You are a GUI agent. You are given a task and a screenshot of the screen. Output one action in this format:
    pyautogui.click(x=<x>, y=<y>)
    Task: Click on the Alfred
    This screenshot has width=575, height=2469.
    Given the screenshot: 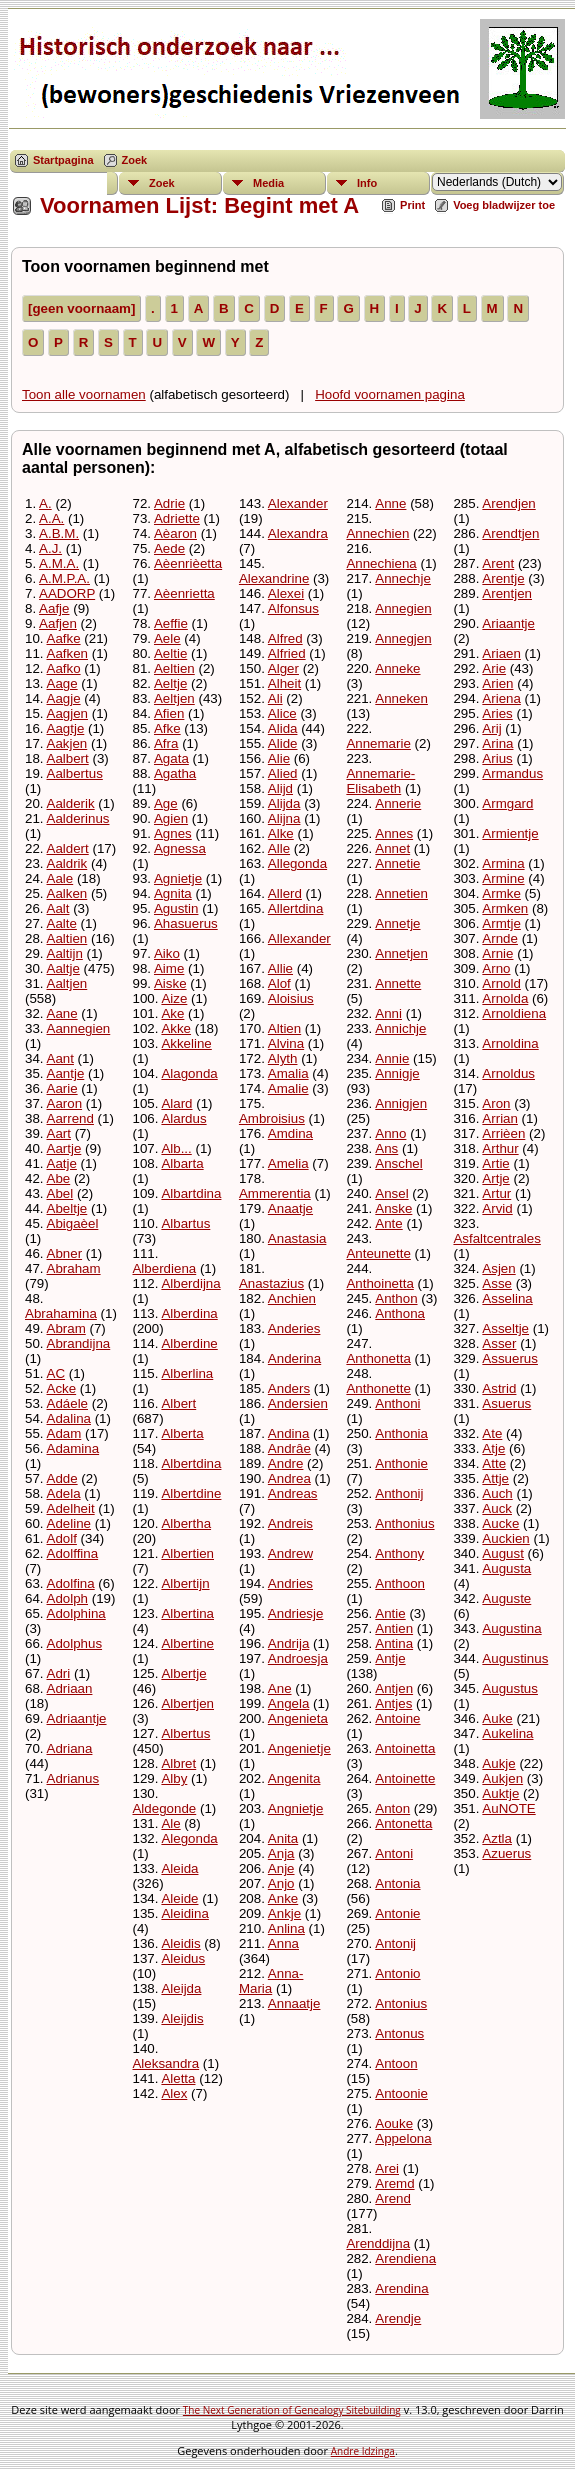 What is the action you would take?
    pyautogui.click(x=285, y=638)
    